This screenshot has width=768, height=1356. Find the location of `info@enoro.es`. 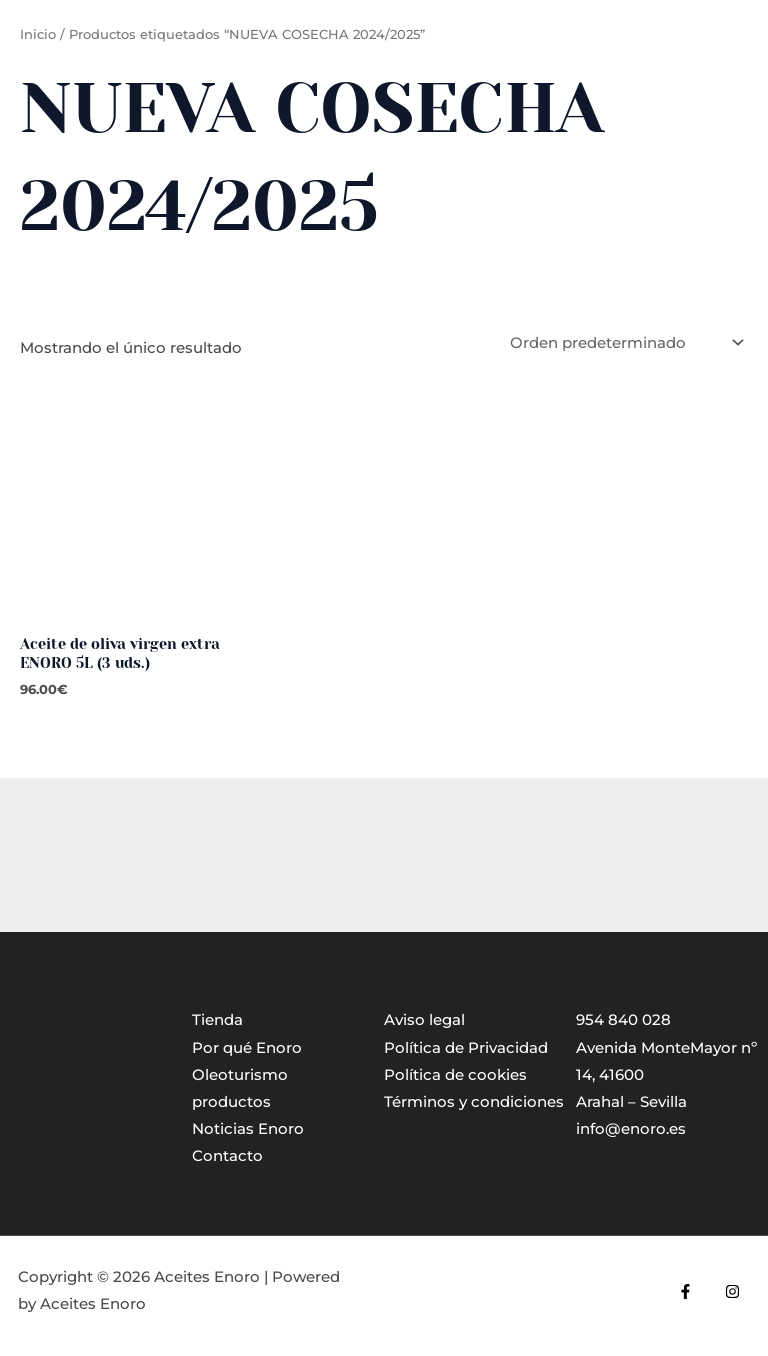

info@enoro.es is located at coordinates (631, 1129).